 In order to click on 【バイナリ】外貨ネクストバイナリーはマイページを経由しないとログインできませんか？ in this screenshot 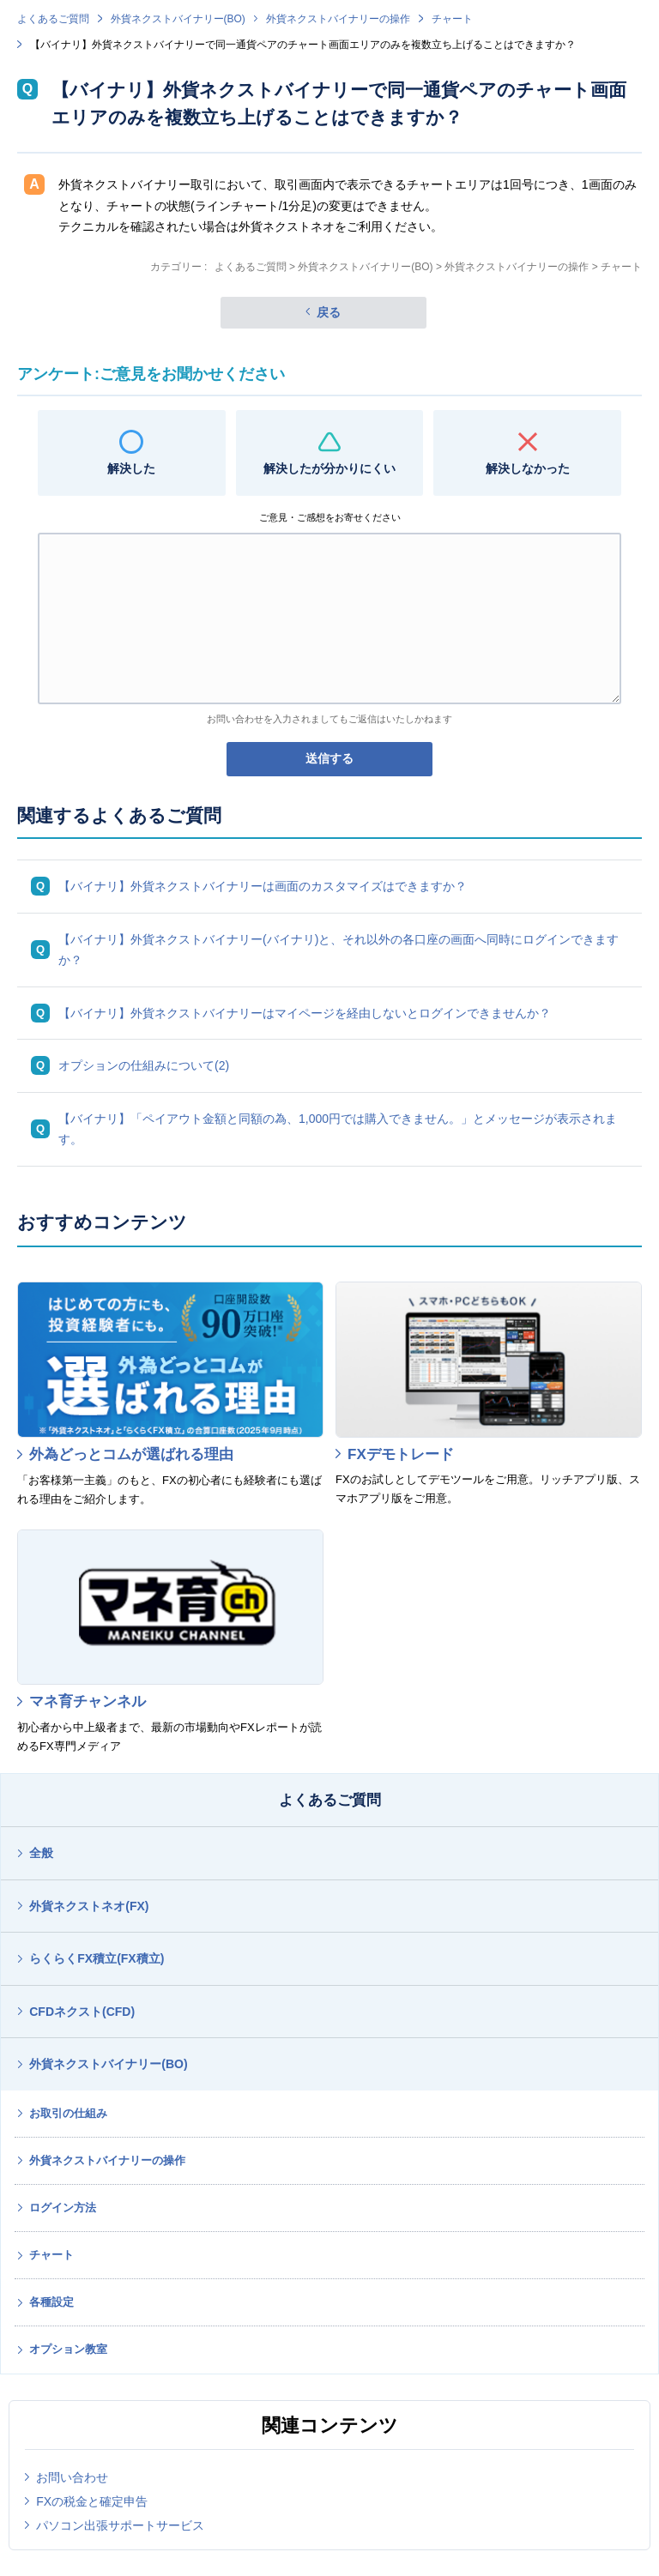, I will do `click(304, 1013)`.